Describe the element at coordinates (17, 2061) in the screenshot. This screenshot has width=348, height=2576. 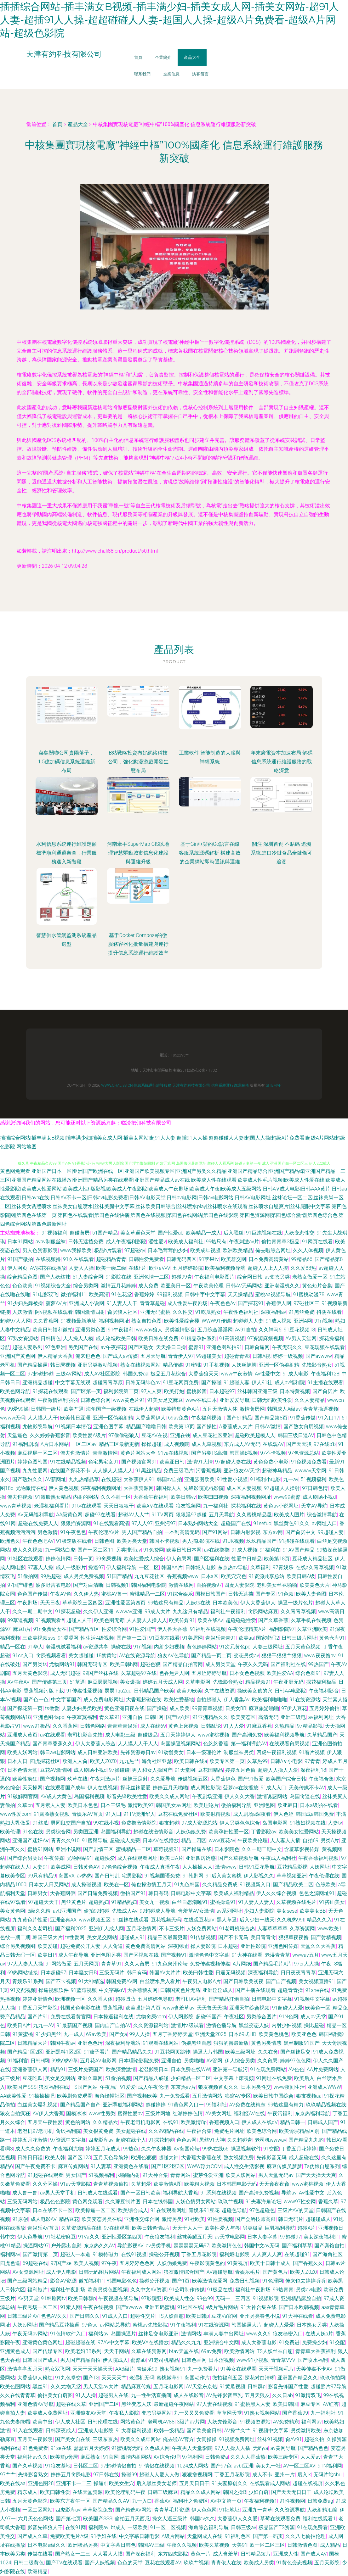
I see `91福利官` at that location.